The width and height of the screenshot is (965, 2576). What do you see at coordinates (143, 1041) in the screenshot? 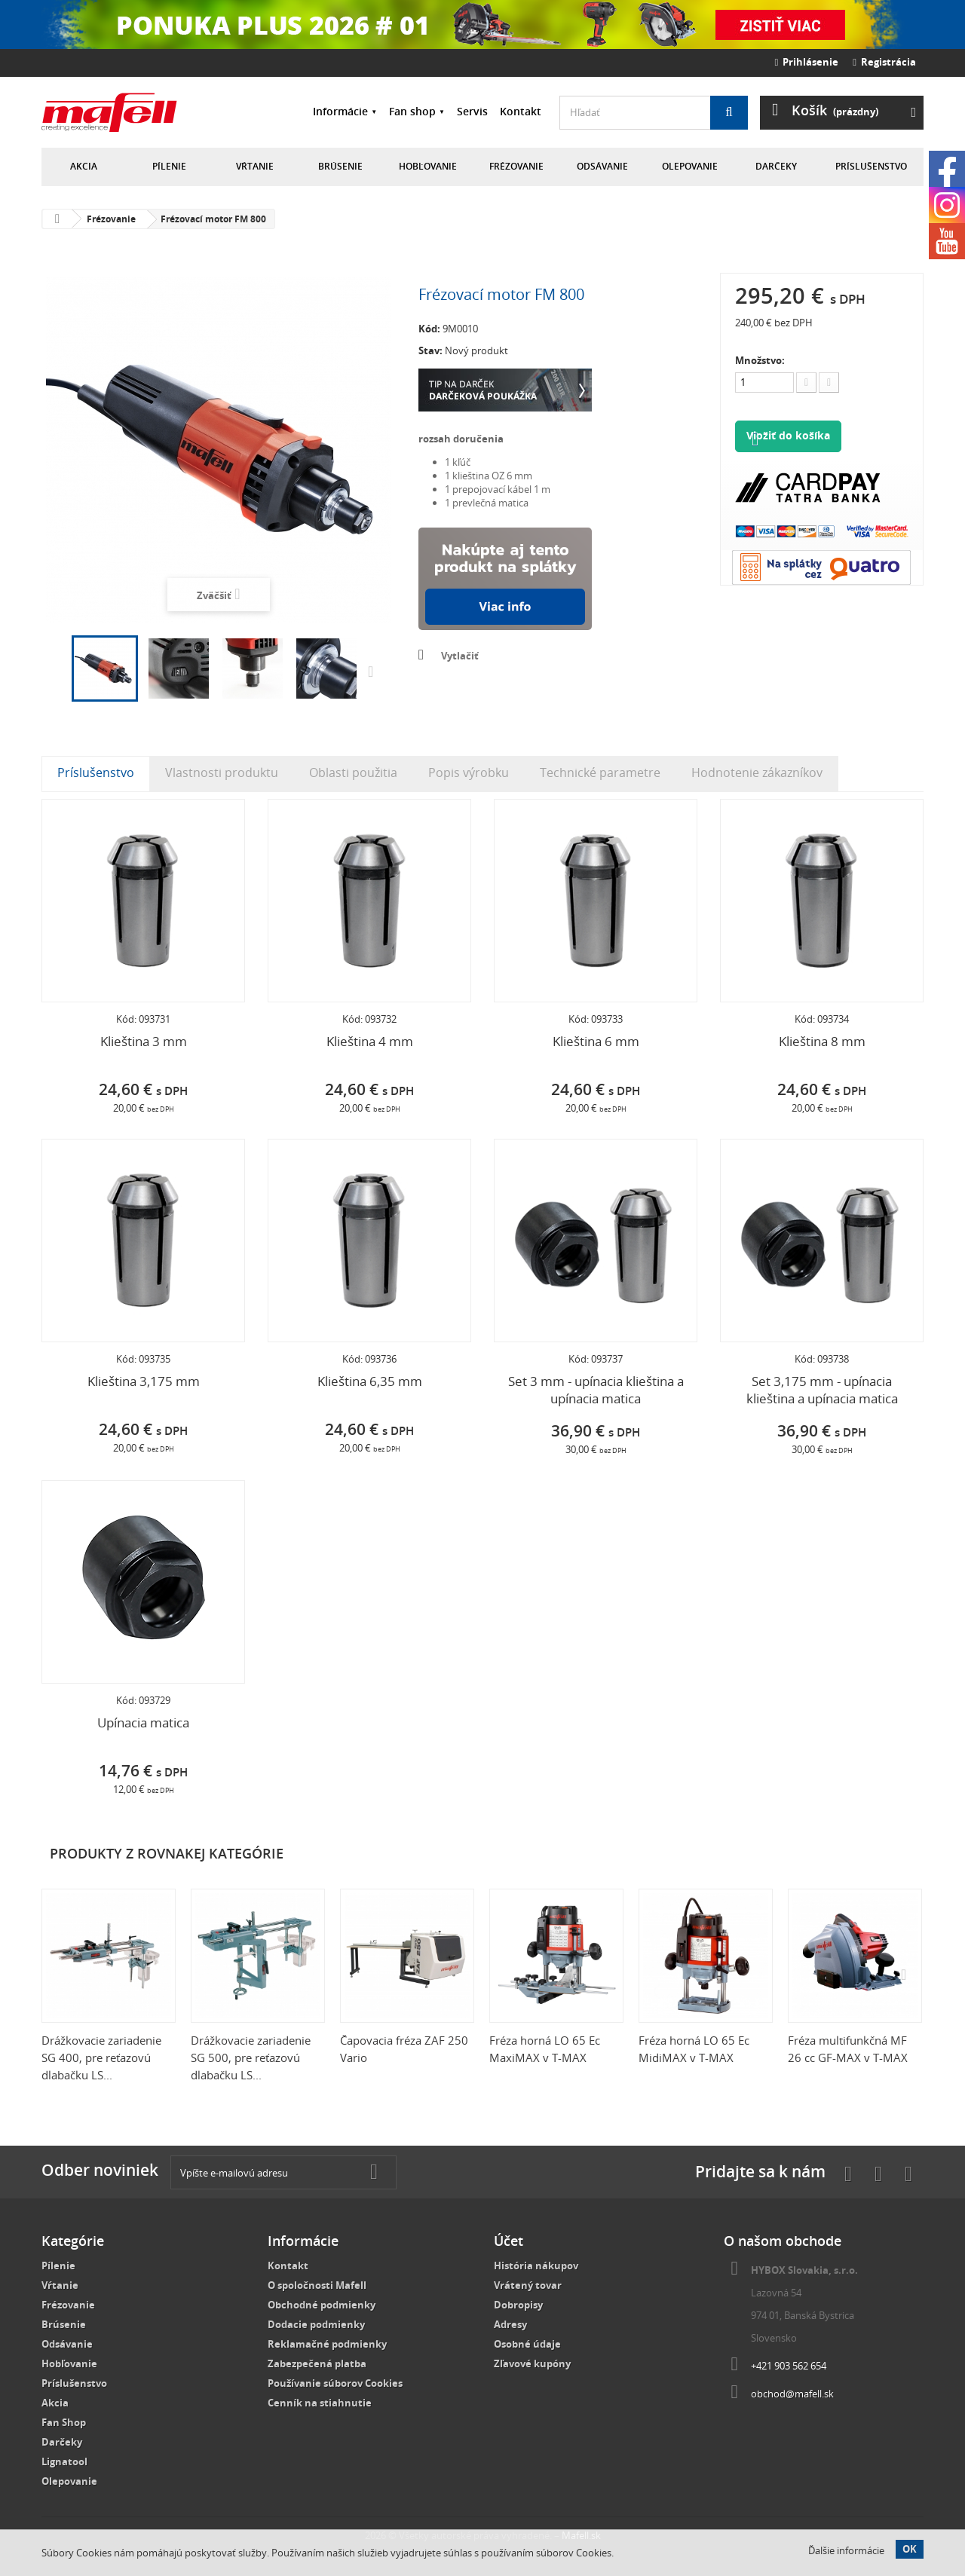
I see `Klieština 3 mm` at bounding box center [143, 1041].